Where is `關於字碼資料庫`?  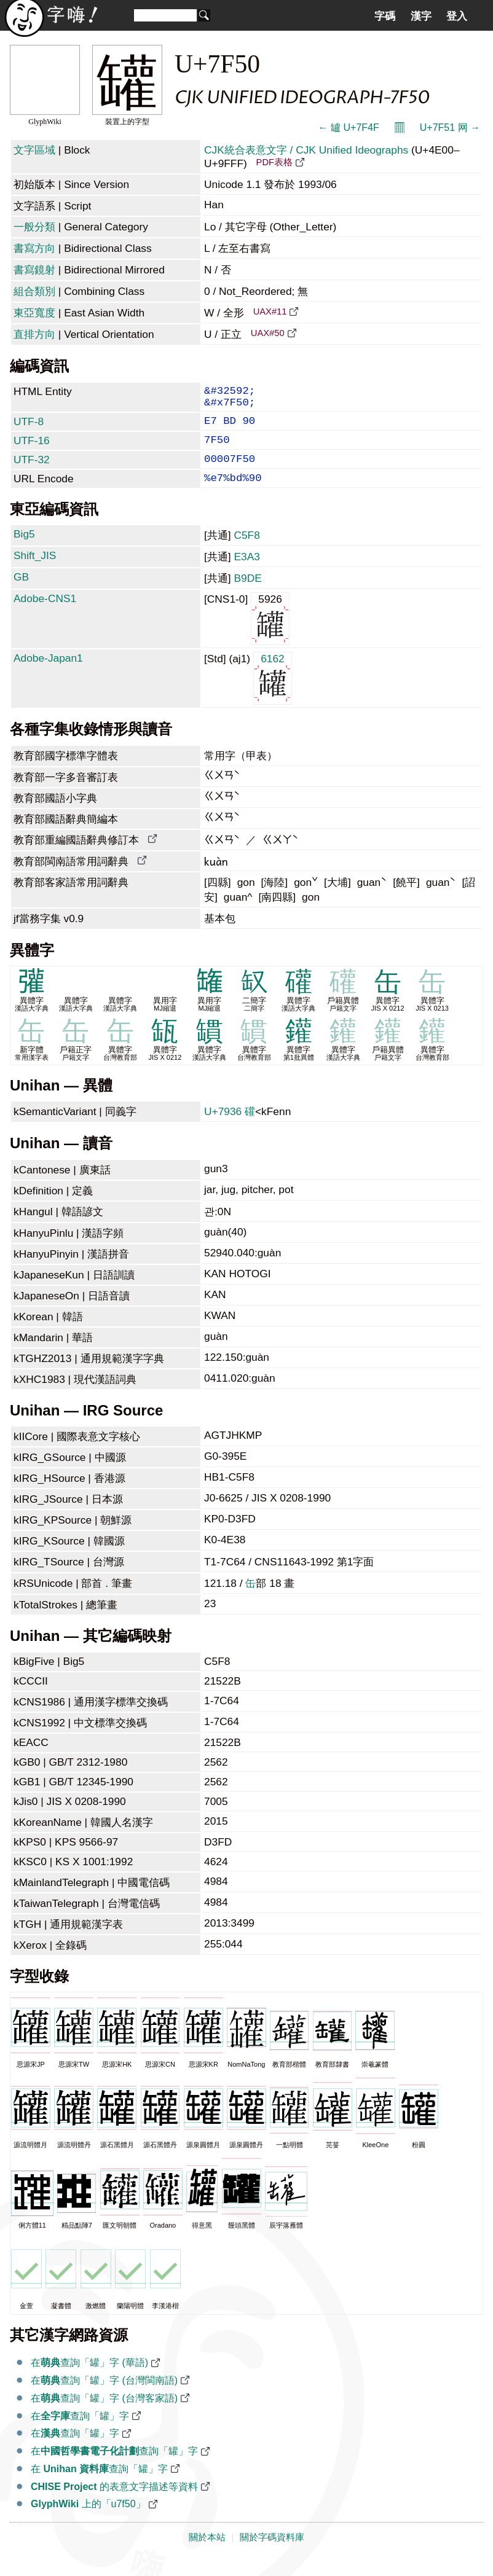
關於字碼資料庫 is located at coordinates (272, 2553).